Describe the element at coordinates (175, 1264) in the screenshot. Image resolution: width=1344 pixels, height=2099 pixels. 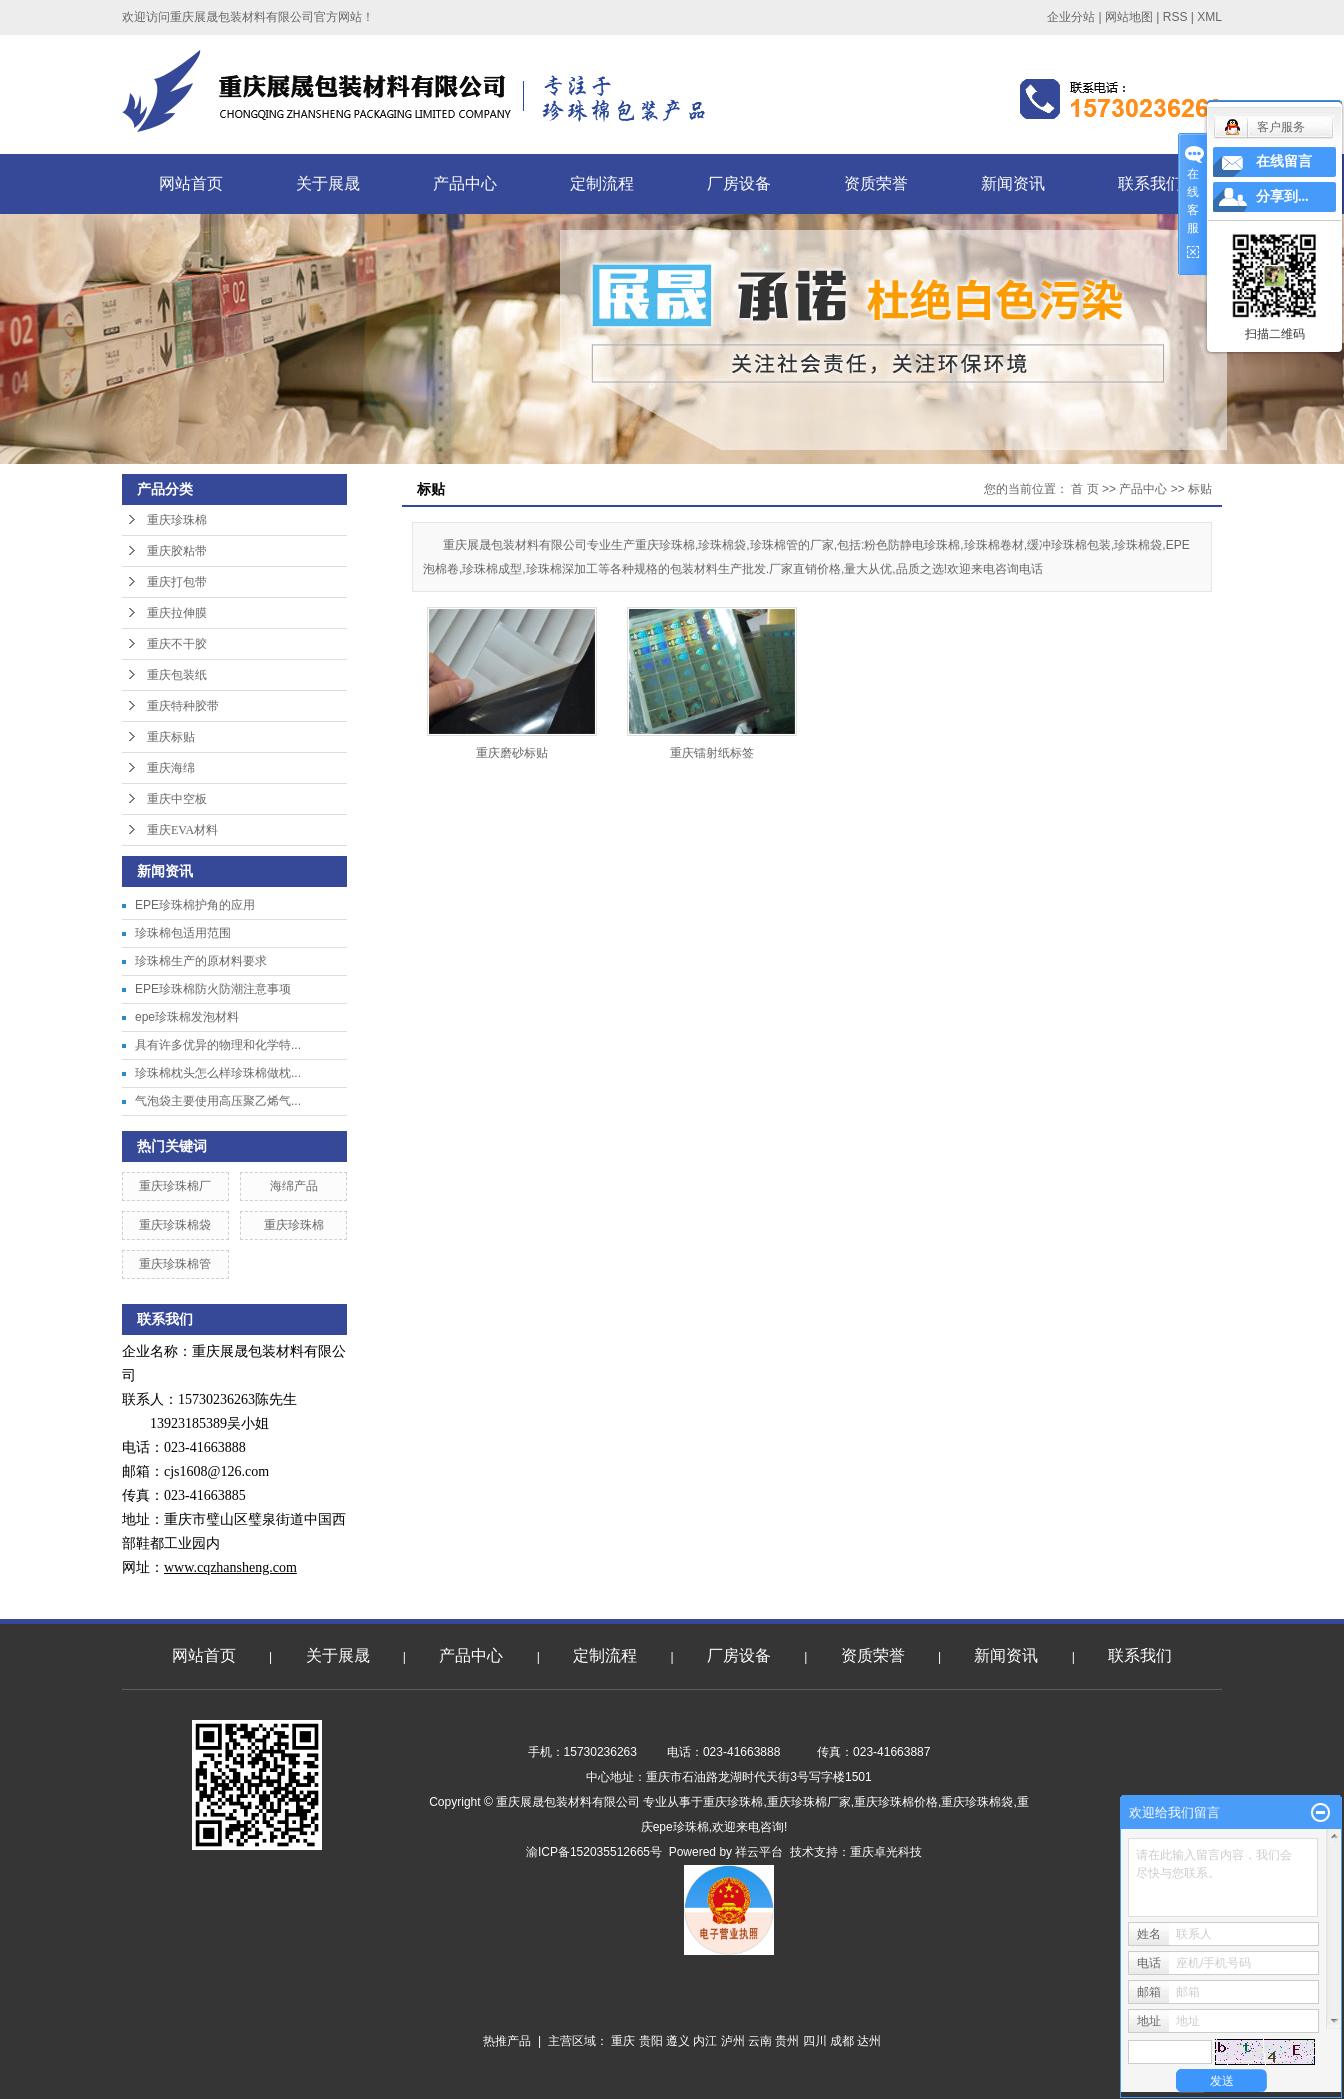
I see `重庆珍珠棉管` at that location.